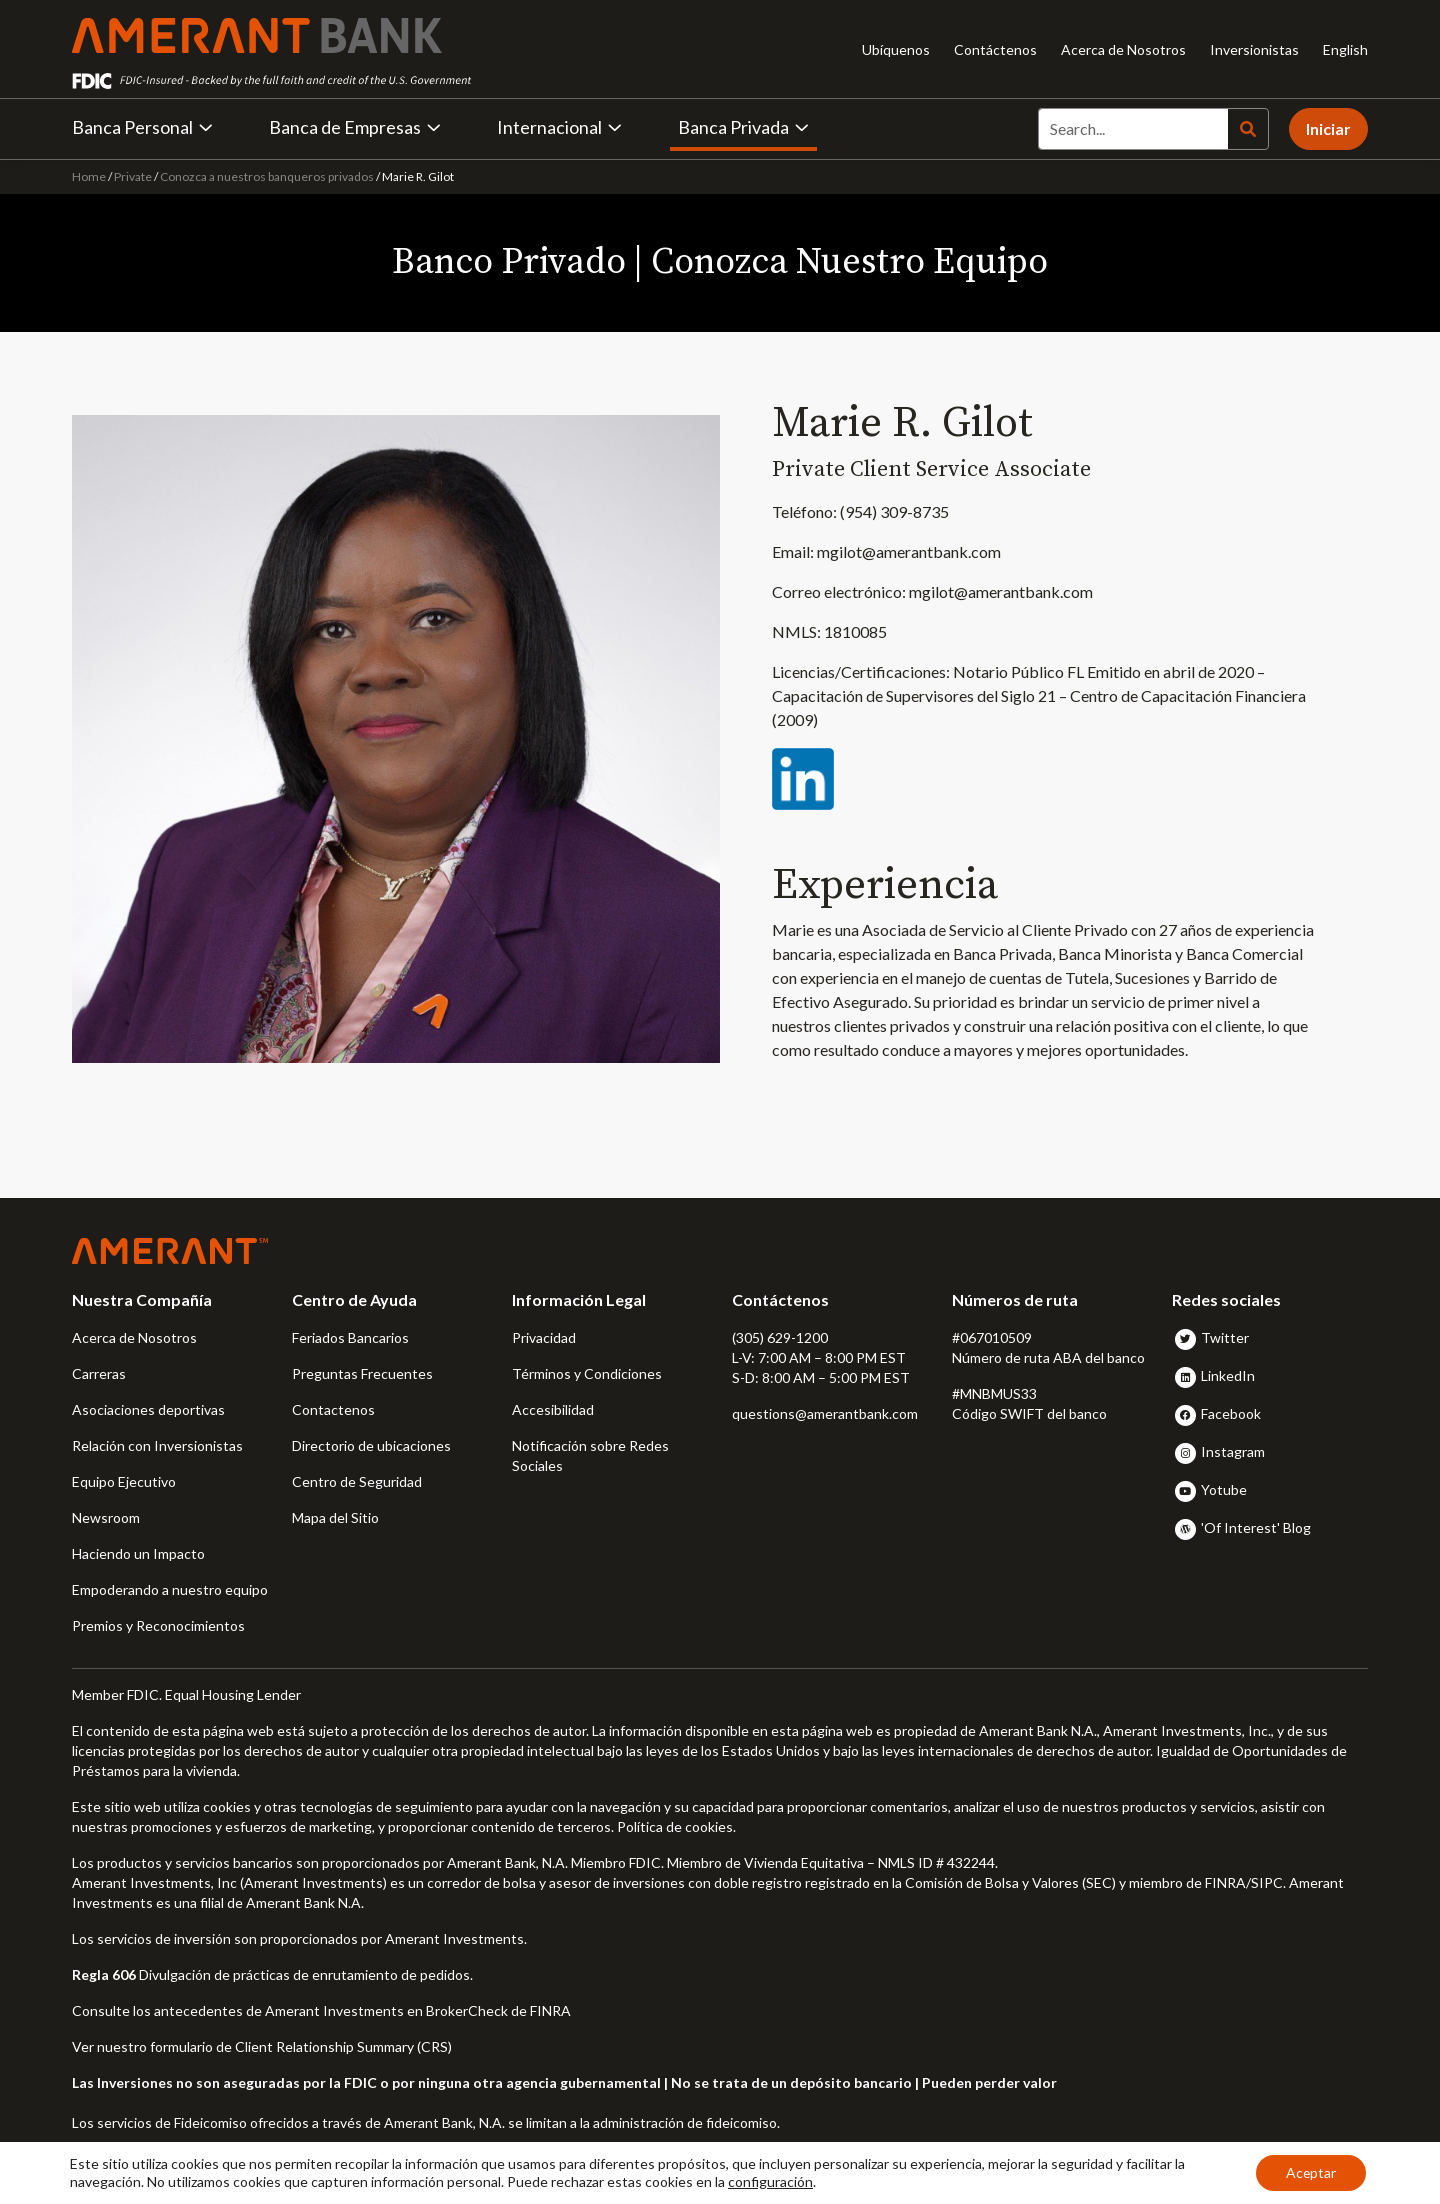 This screenshot has height=2204, width=1440. Describe the element at coordinates (1123, 49) in the screenshot. I see `Acerca de Nosotros` at that location.